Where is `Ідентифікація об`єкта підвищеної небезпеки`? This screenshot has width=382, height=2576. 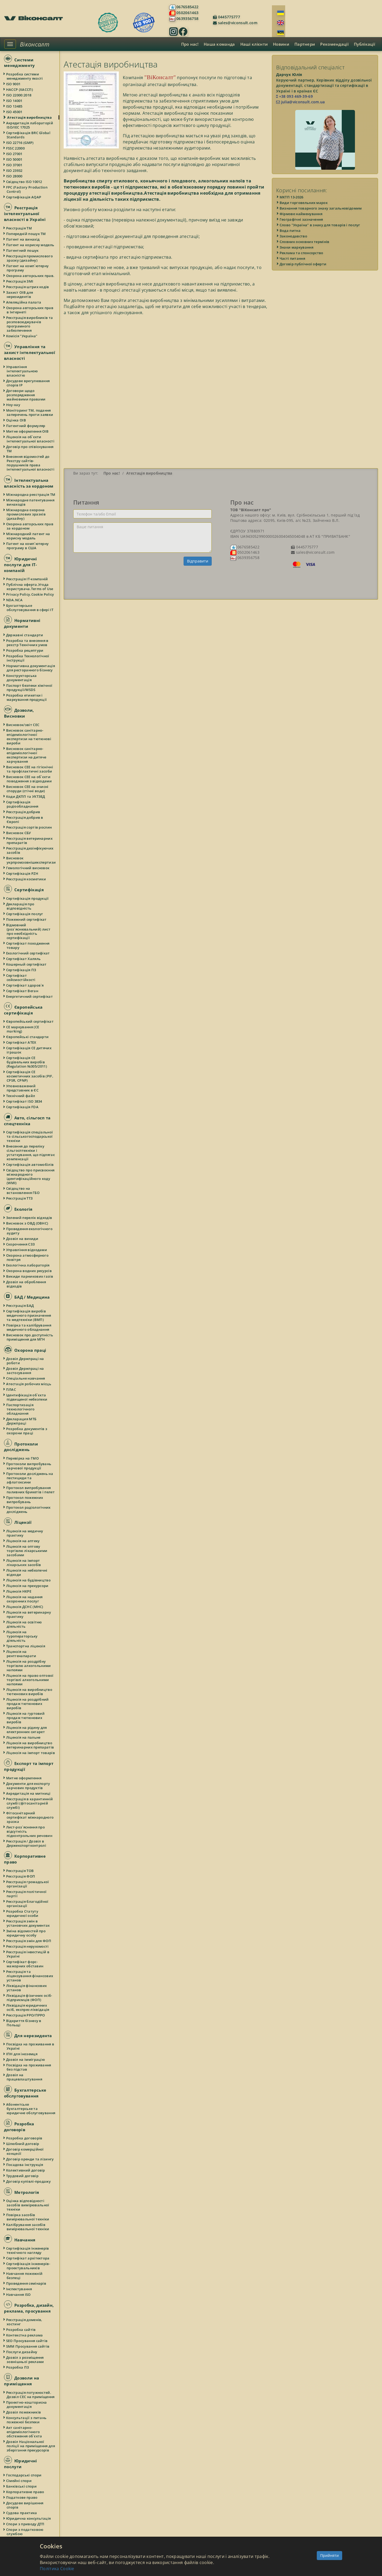 Ідентифікація об`єкта підвищеної небезпеки is located at coordinates (27, 1397).